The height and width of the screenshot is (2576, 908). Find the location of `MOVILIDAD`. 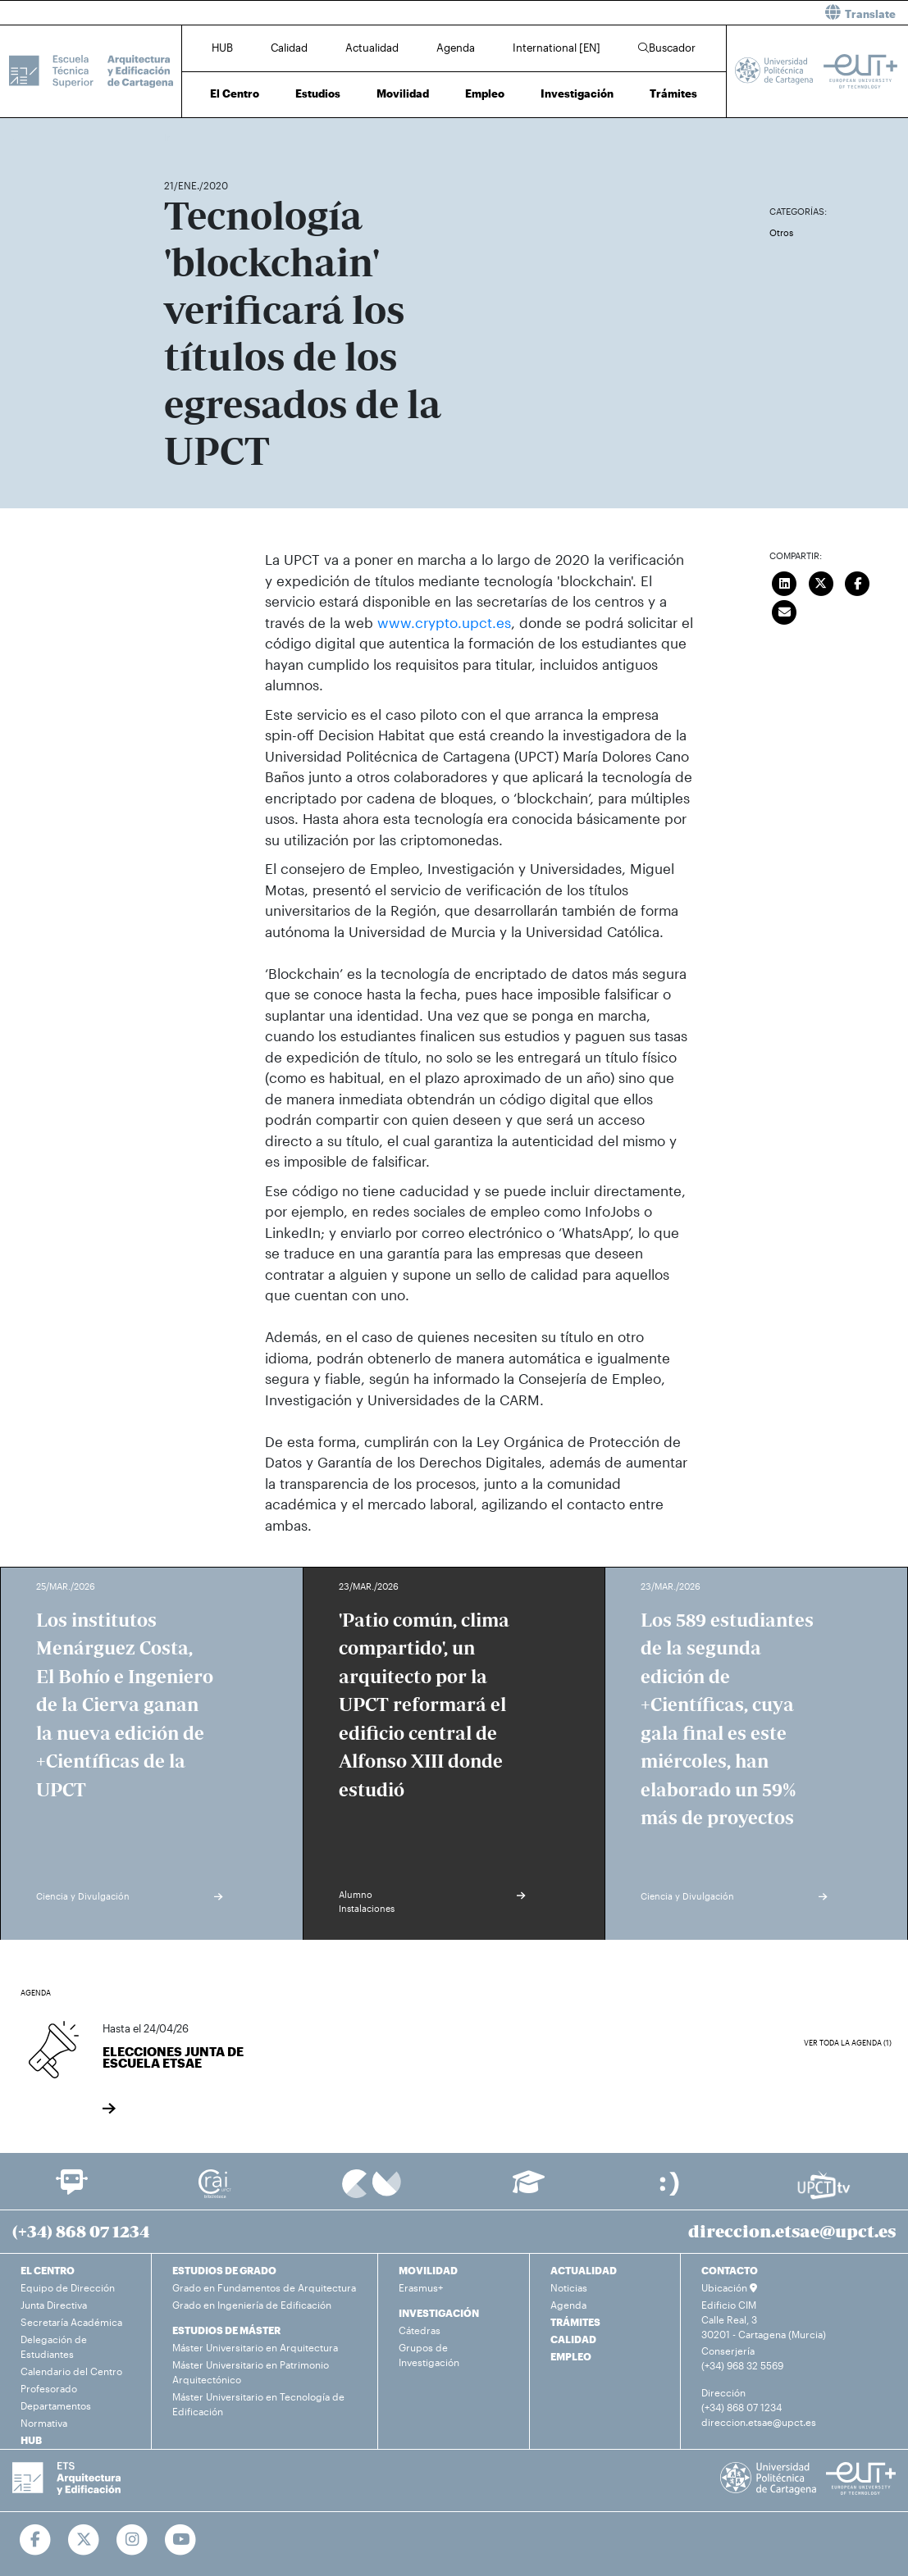

MOVILIDAD is located at coordinates (428, 2270).